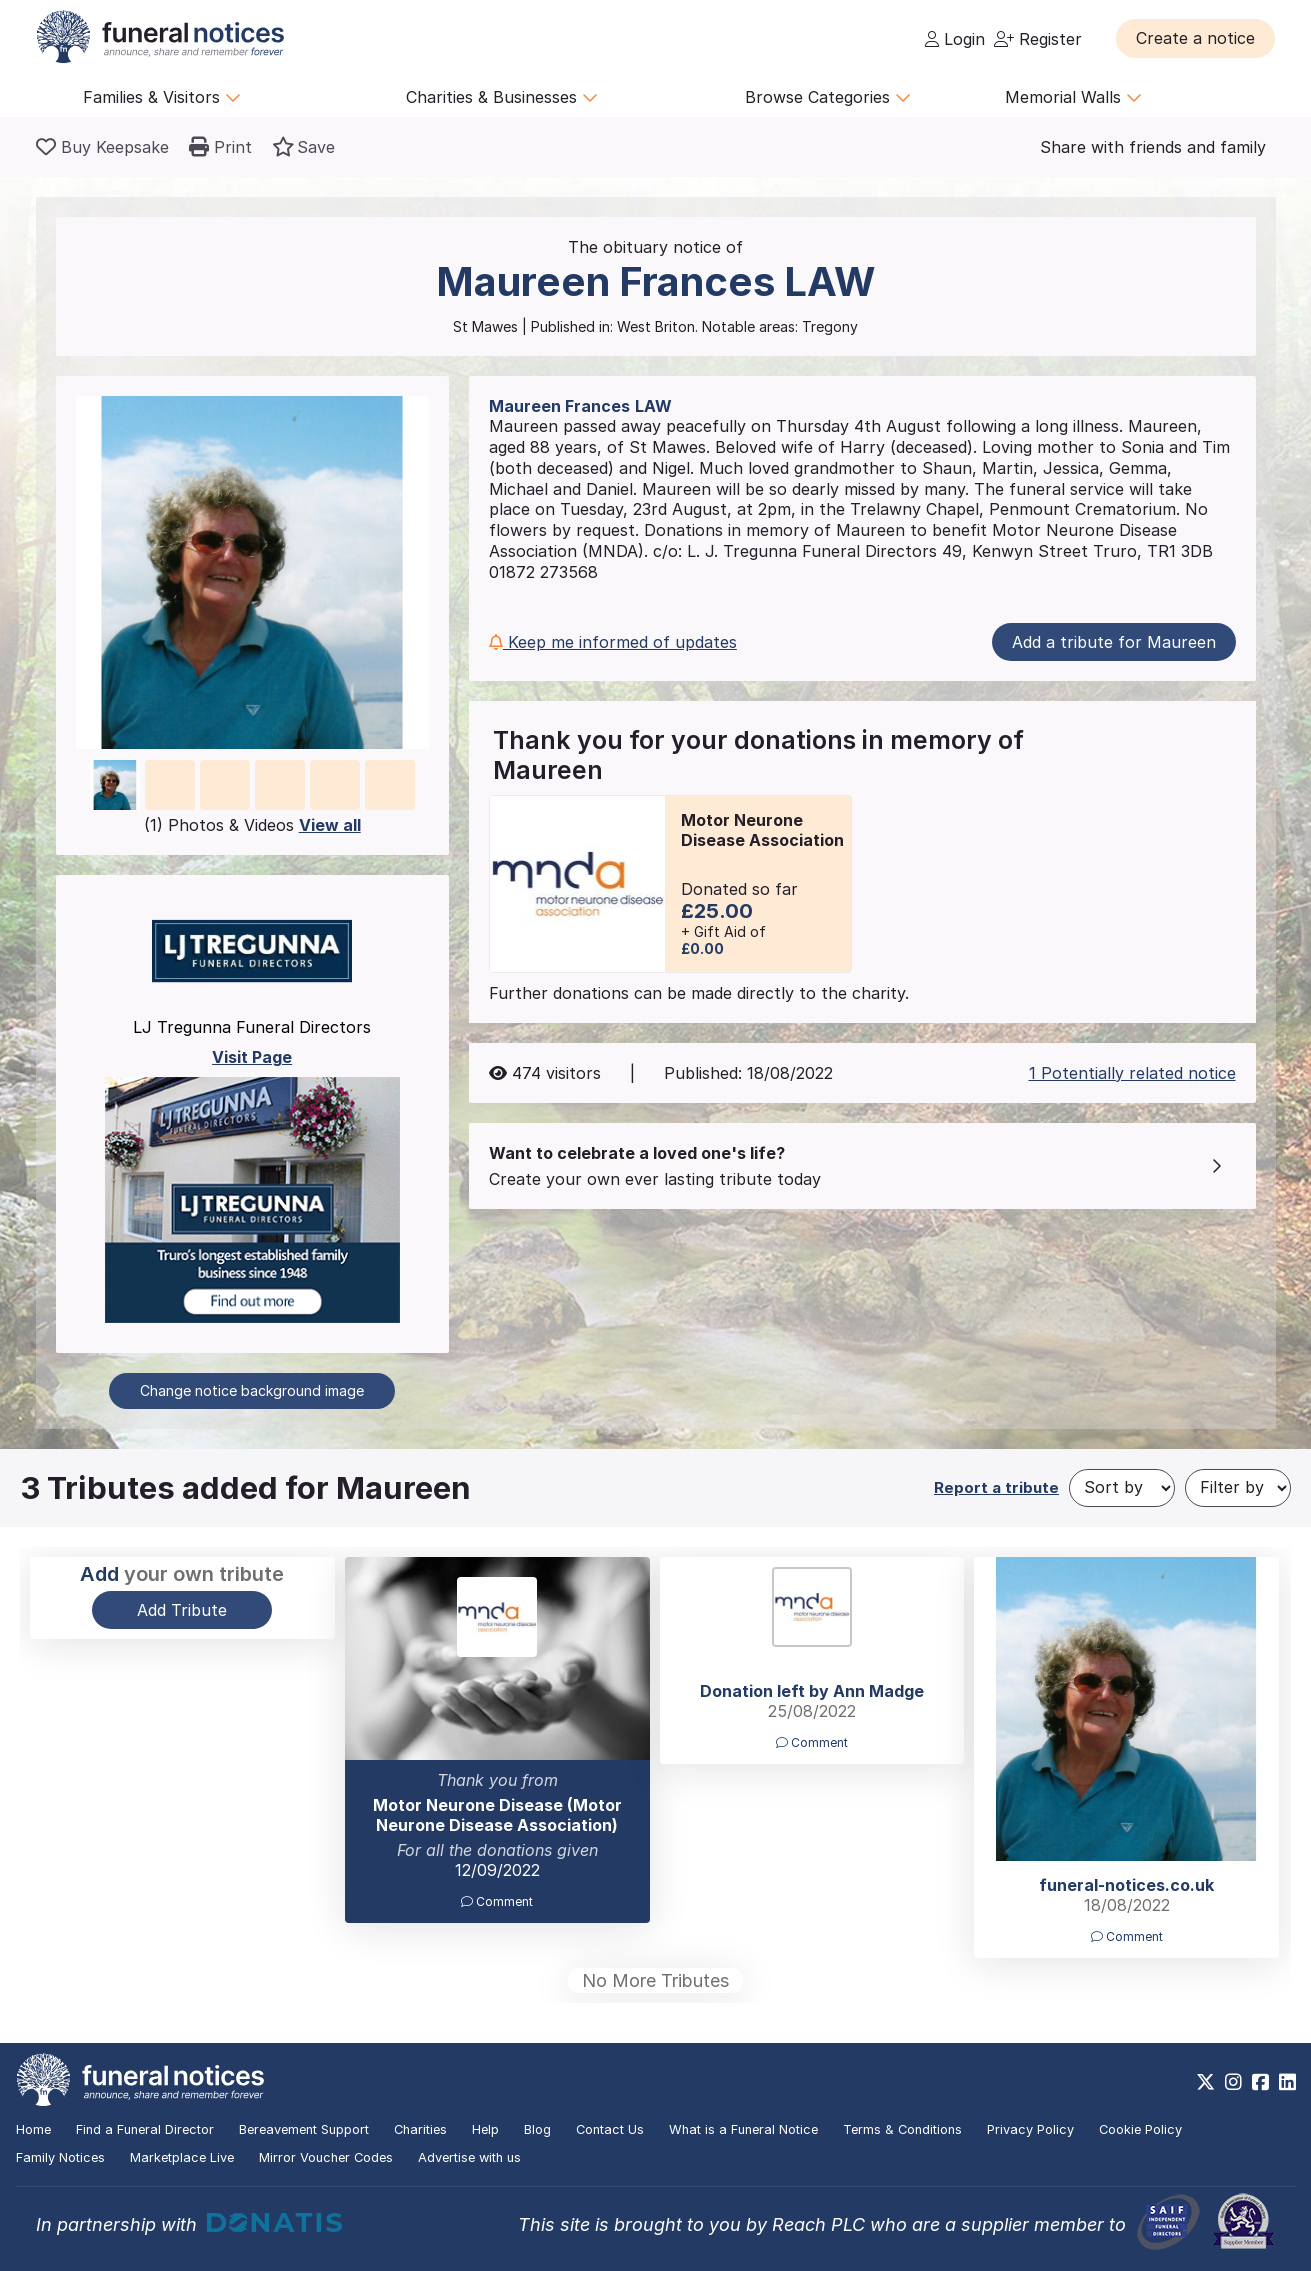 This screenshot has width=1311, height=2271. What do you see at coordinates (497, 1901) in the screenshot?
I see `Comment [button]` at bounding box center [497, 1901].